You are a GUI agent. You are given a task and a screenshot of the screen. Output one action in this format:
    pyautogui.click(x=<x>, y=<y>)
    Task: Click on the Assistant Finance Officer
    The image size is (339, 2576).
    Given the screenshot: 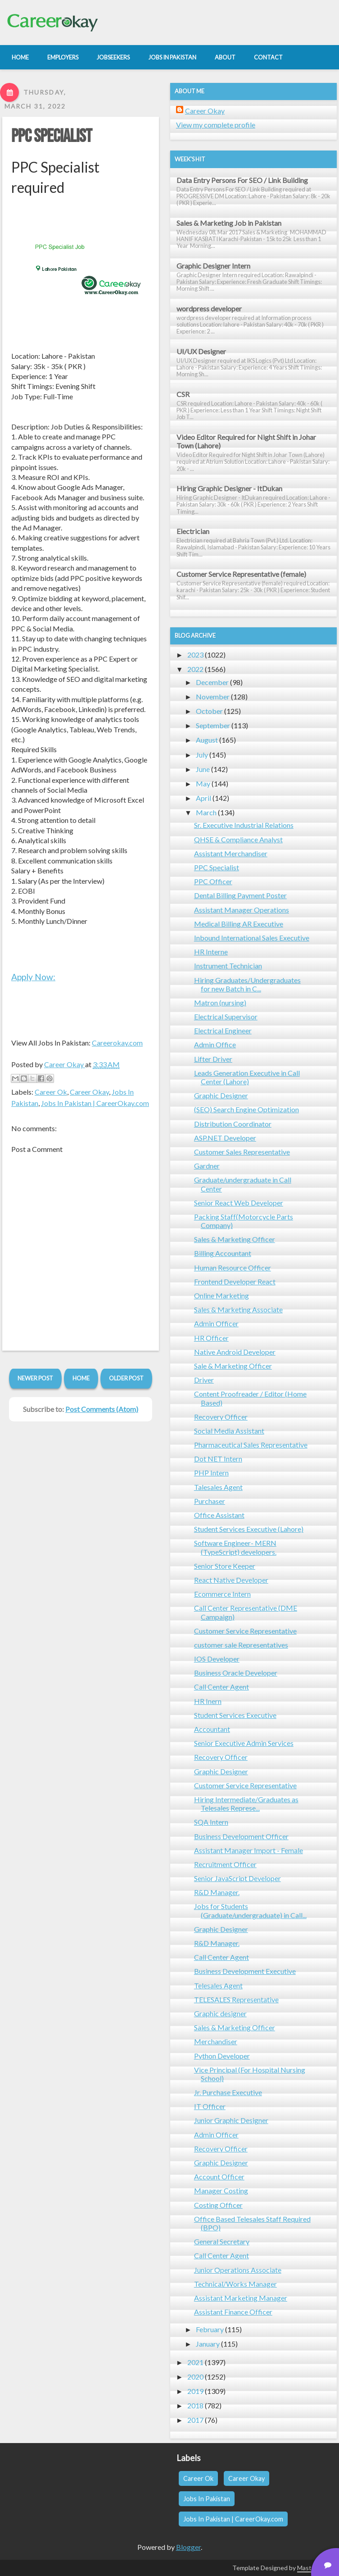 What is the action you would take?
    pyautogui.click(x=233, y=2311)
    